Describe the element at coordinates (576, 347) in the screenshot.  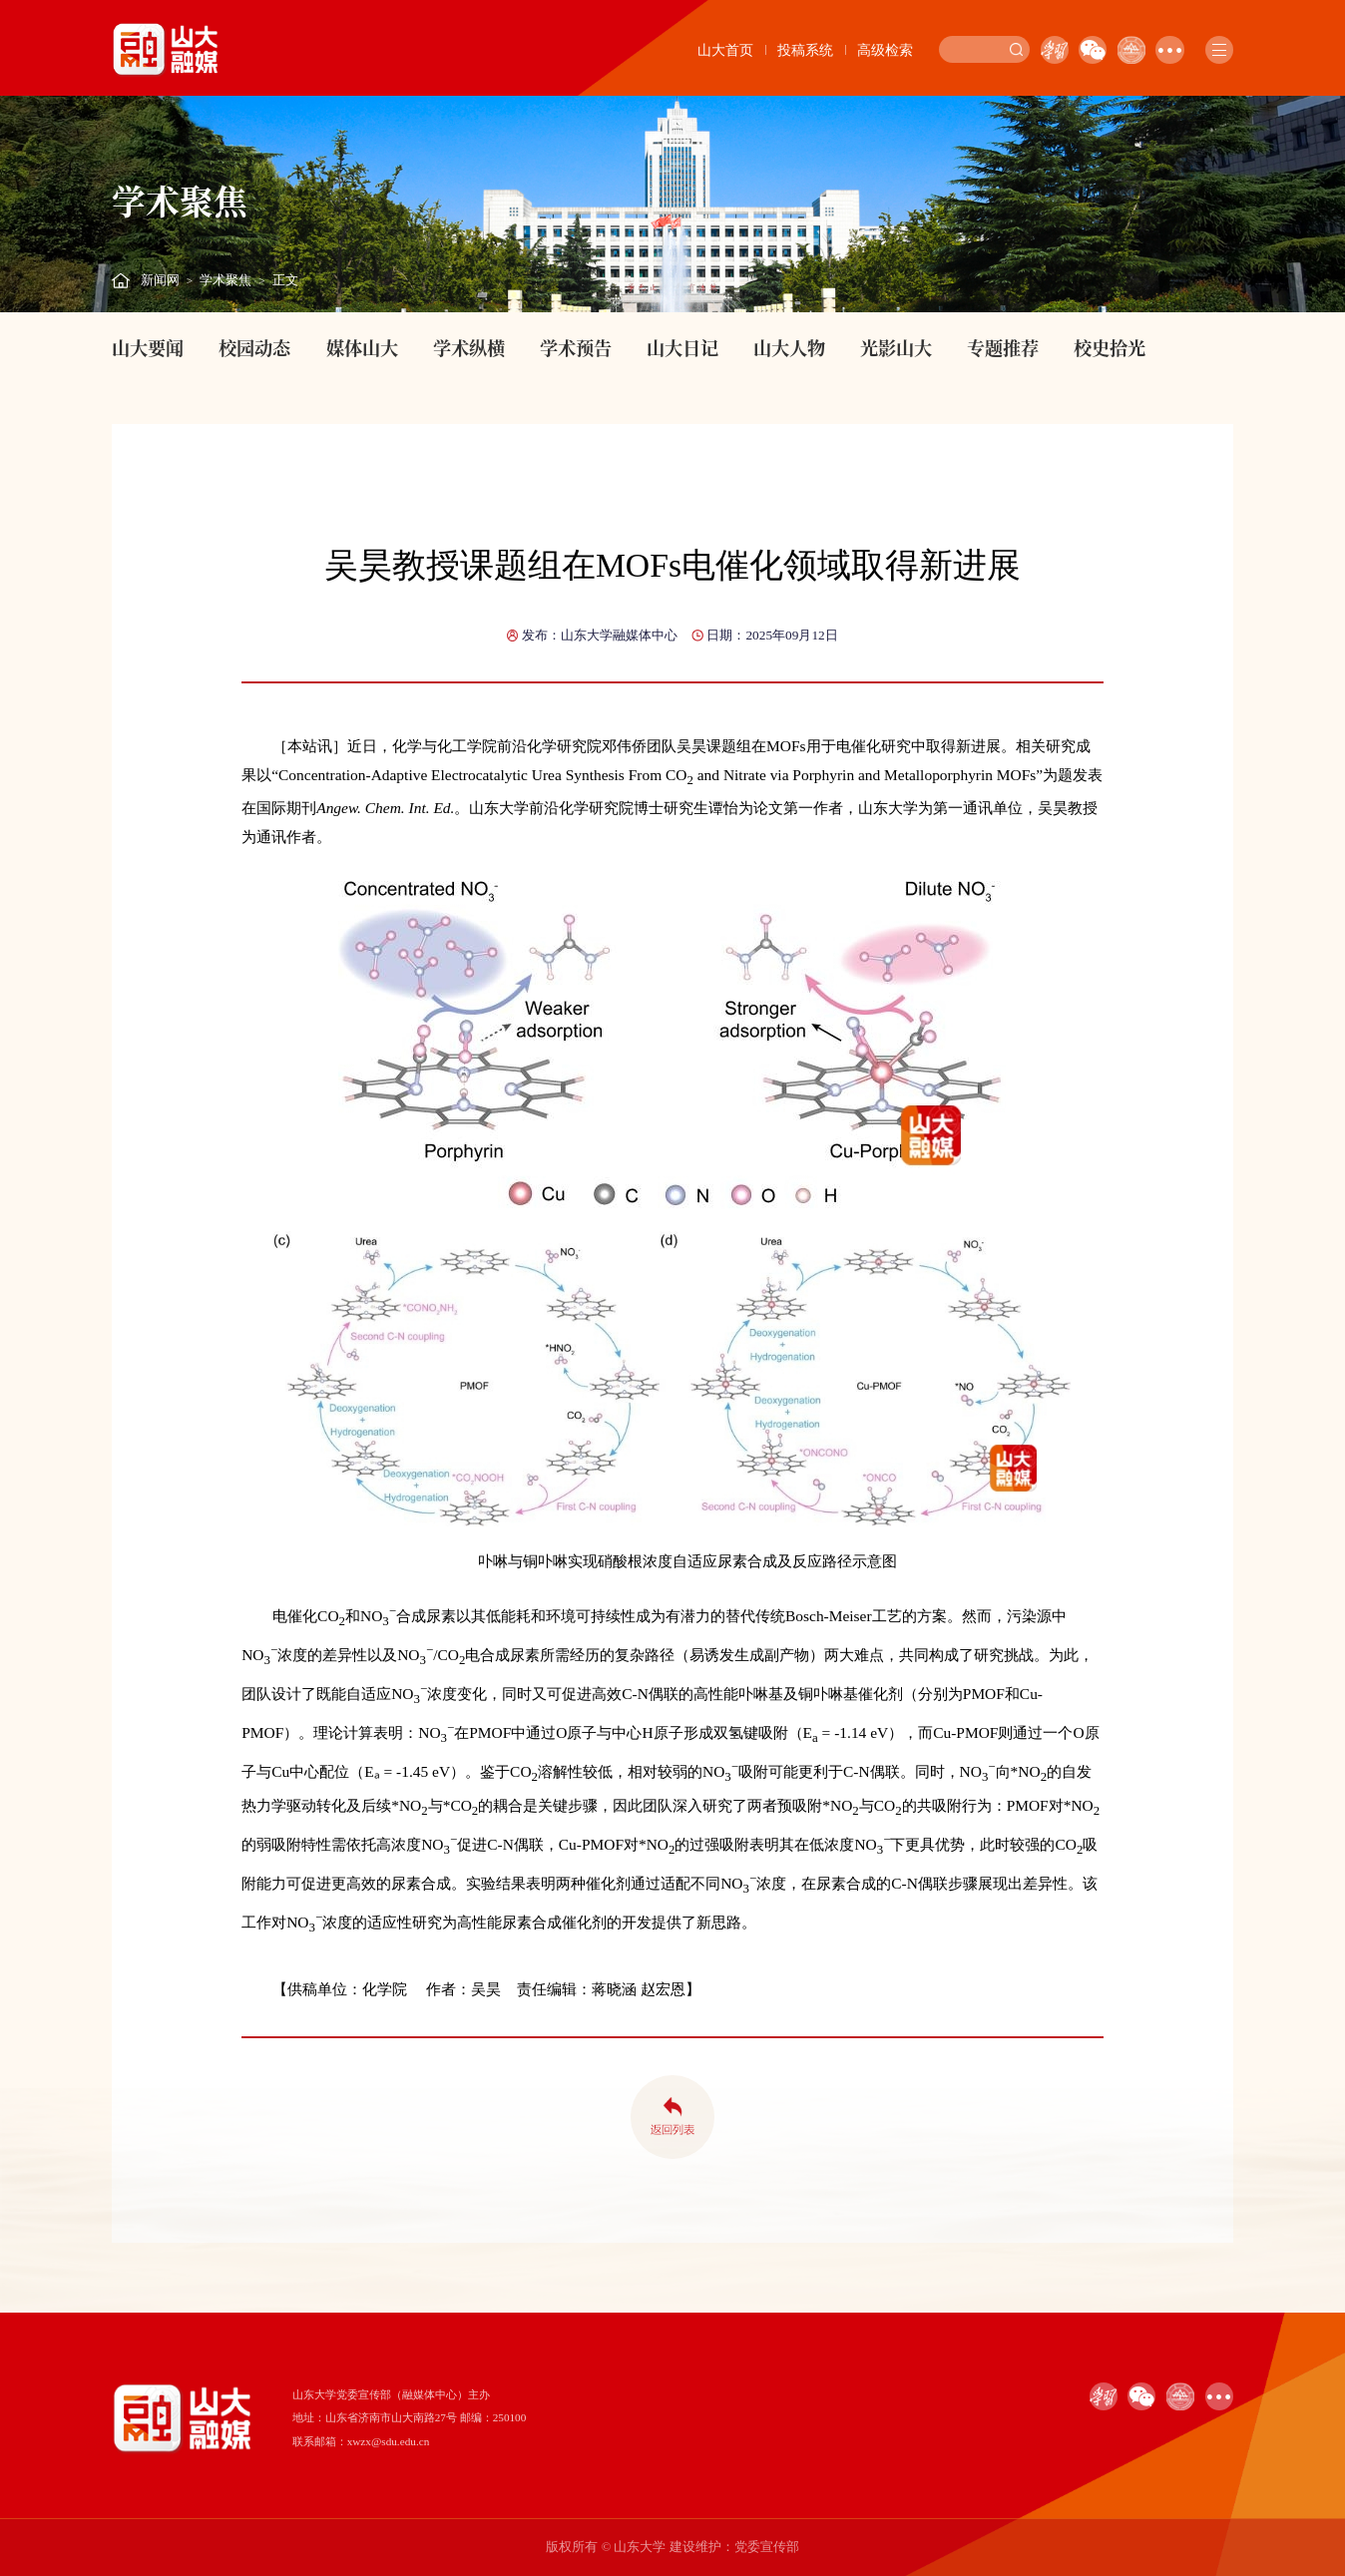
I see `学术预告` at that location.